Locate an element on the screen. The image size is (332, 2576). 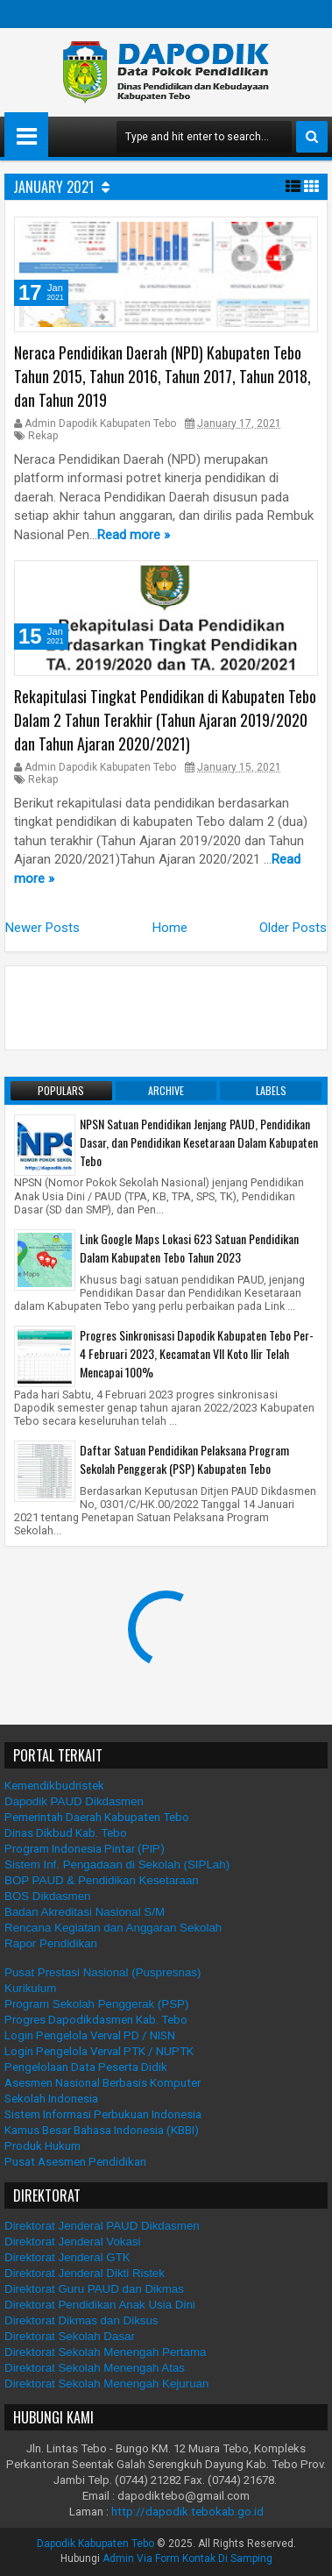
Login Pengelola Verval PD / NISN is located at coordinates (89, 2035).